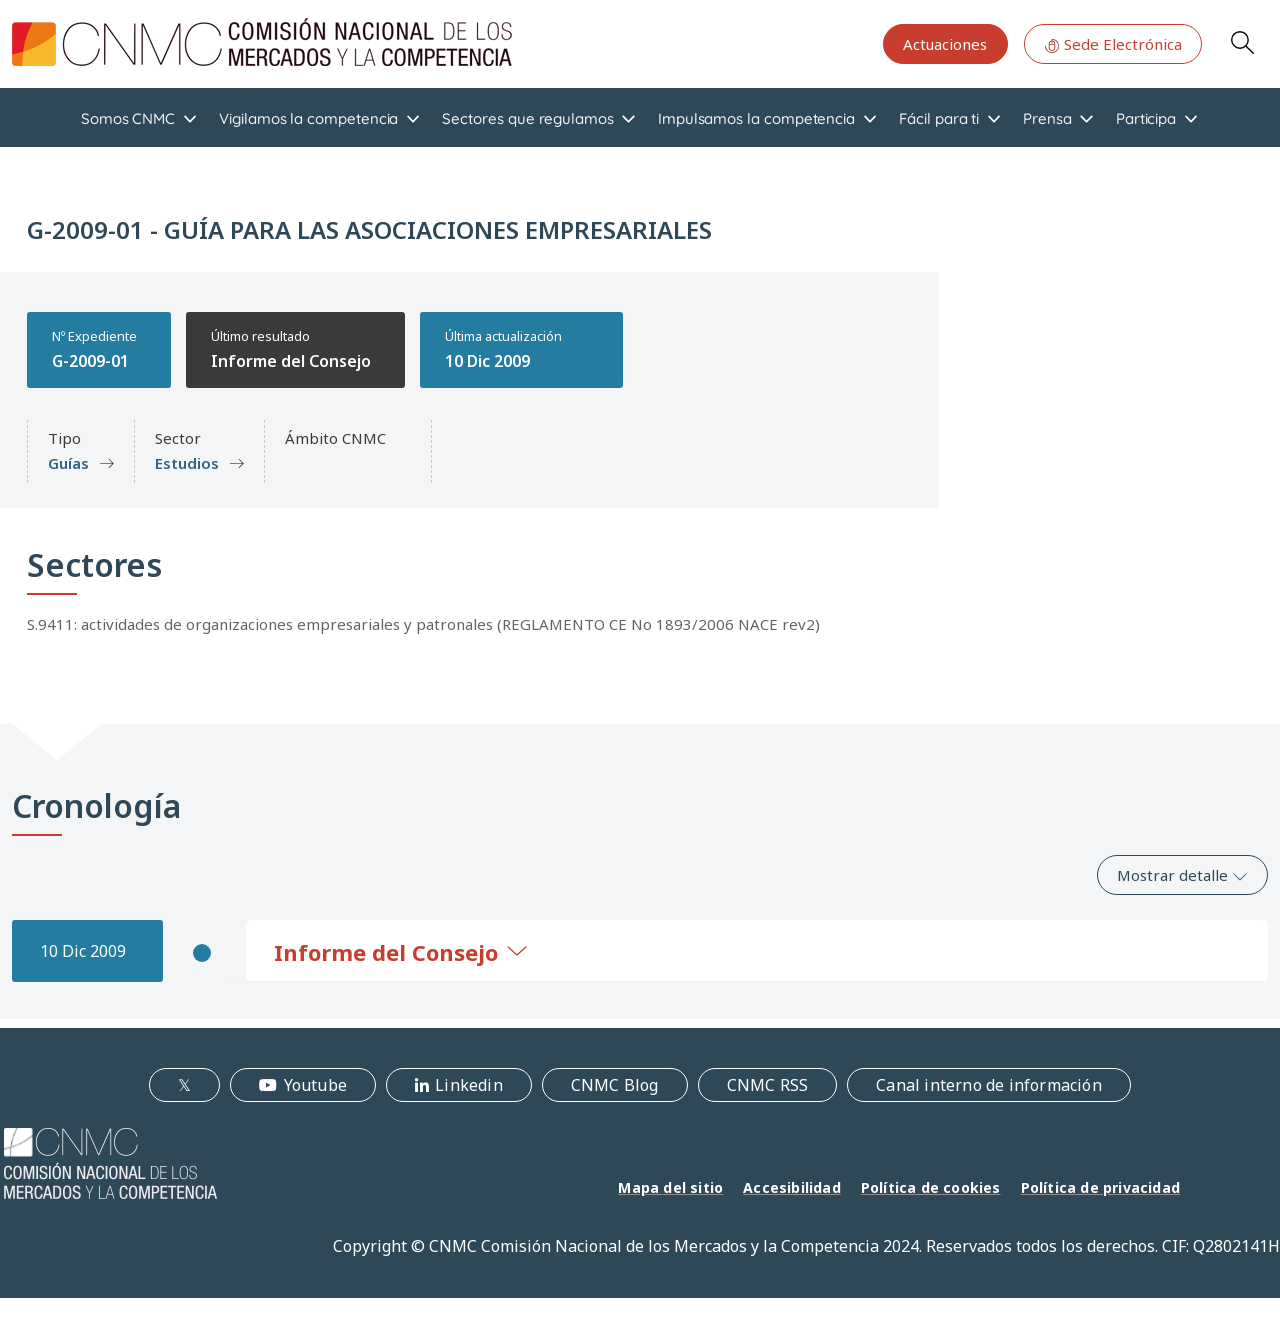 The width and height of the screenshot is (1280, 1322). What do you see at coordinates (315, 1085) in the screenshot?
I see `Youtube` at bounding box center [315, 1085].